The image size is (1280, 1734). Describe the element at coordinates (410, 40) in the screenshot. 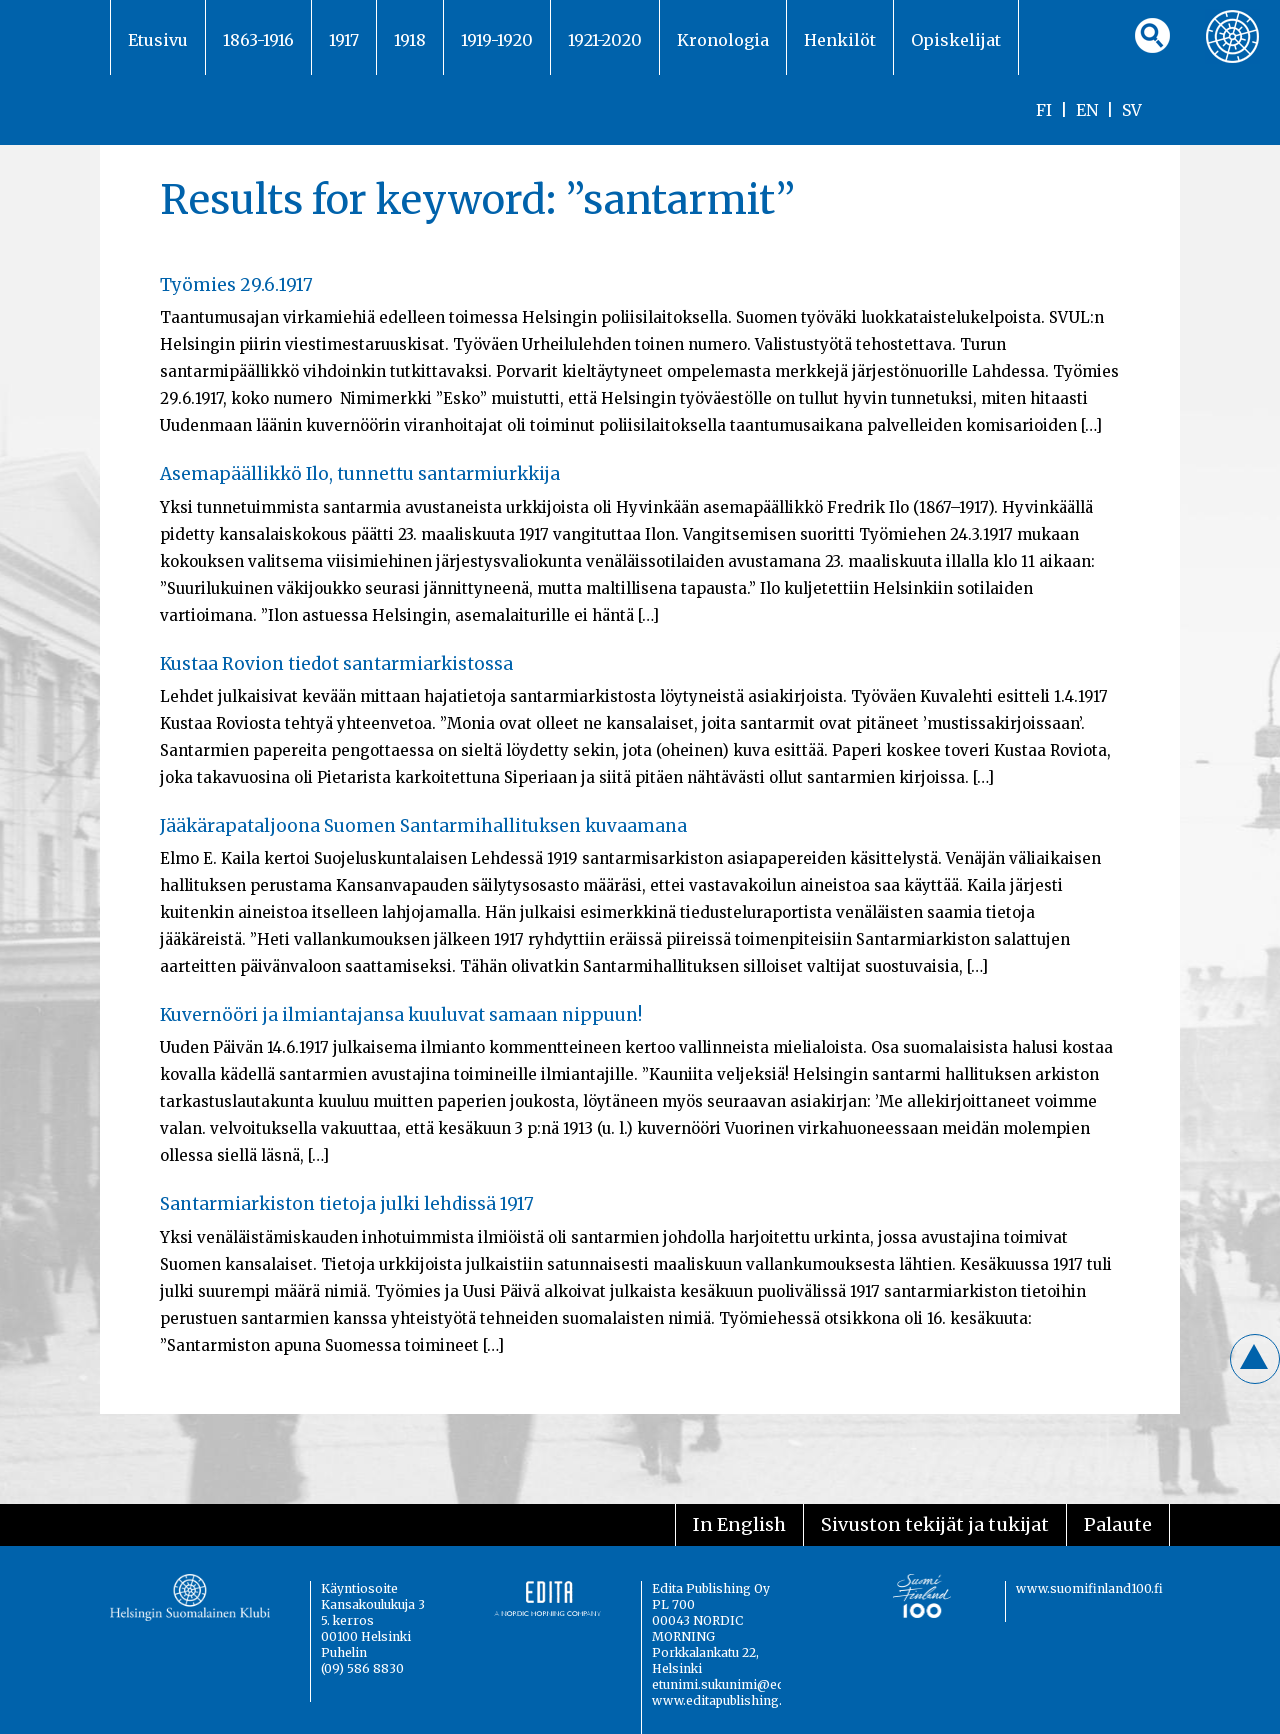

I see `1918` at that location.